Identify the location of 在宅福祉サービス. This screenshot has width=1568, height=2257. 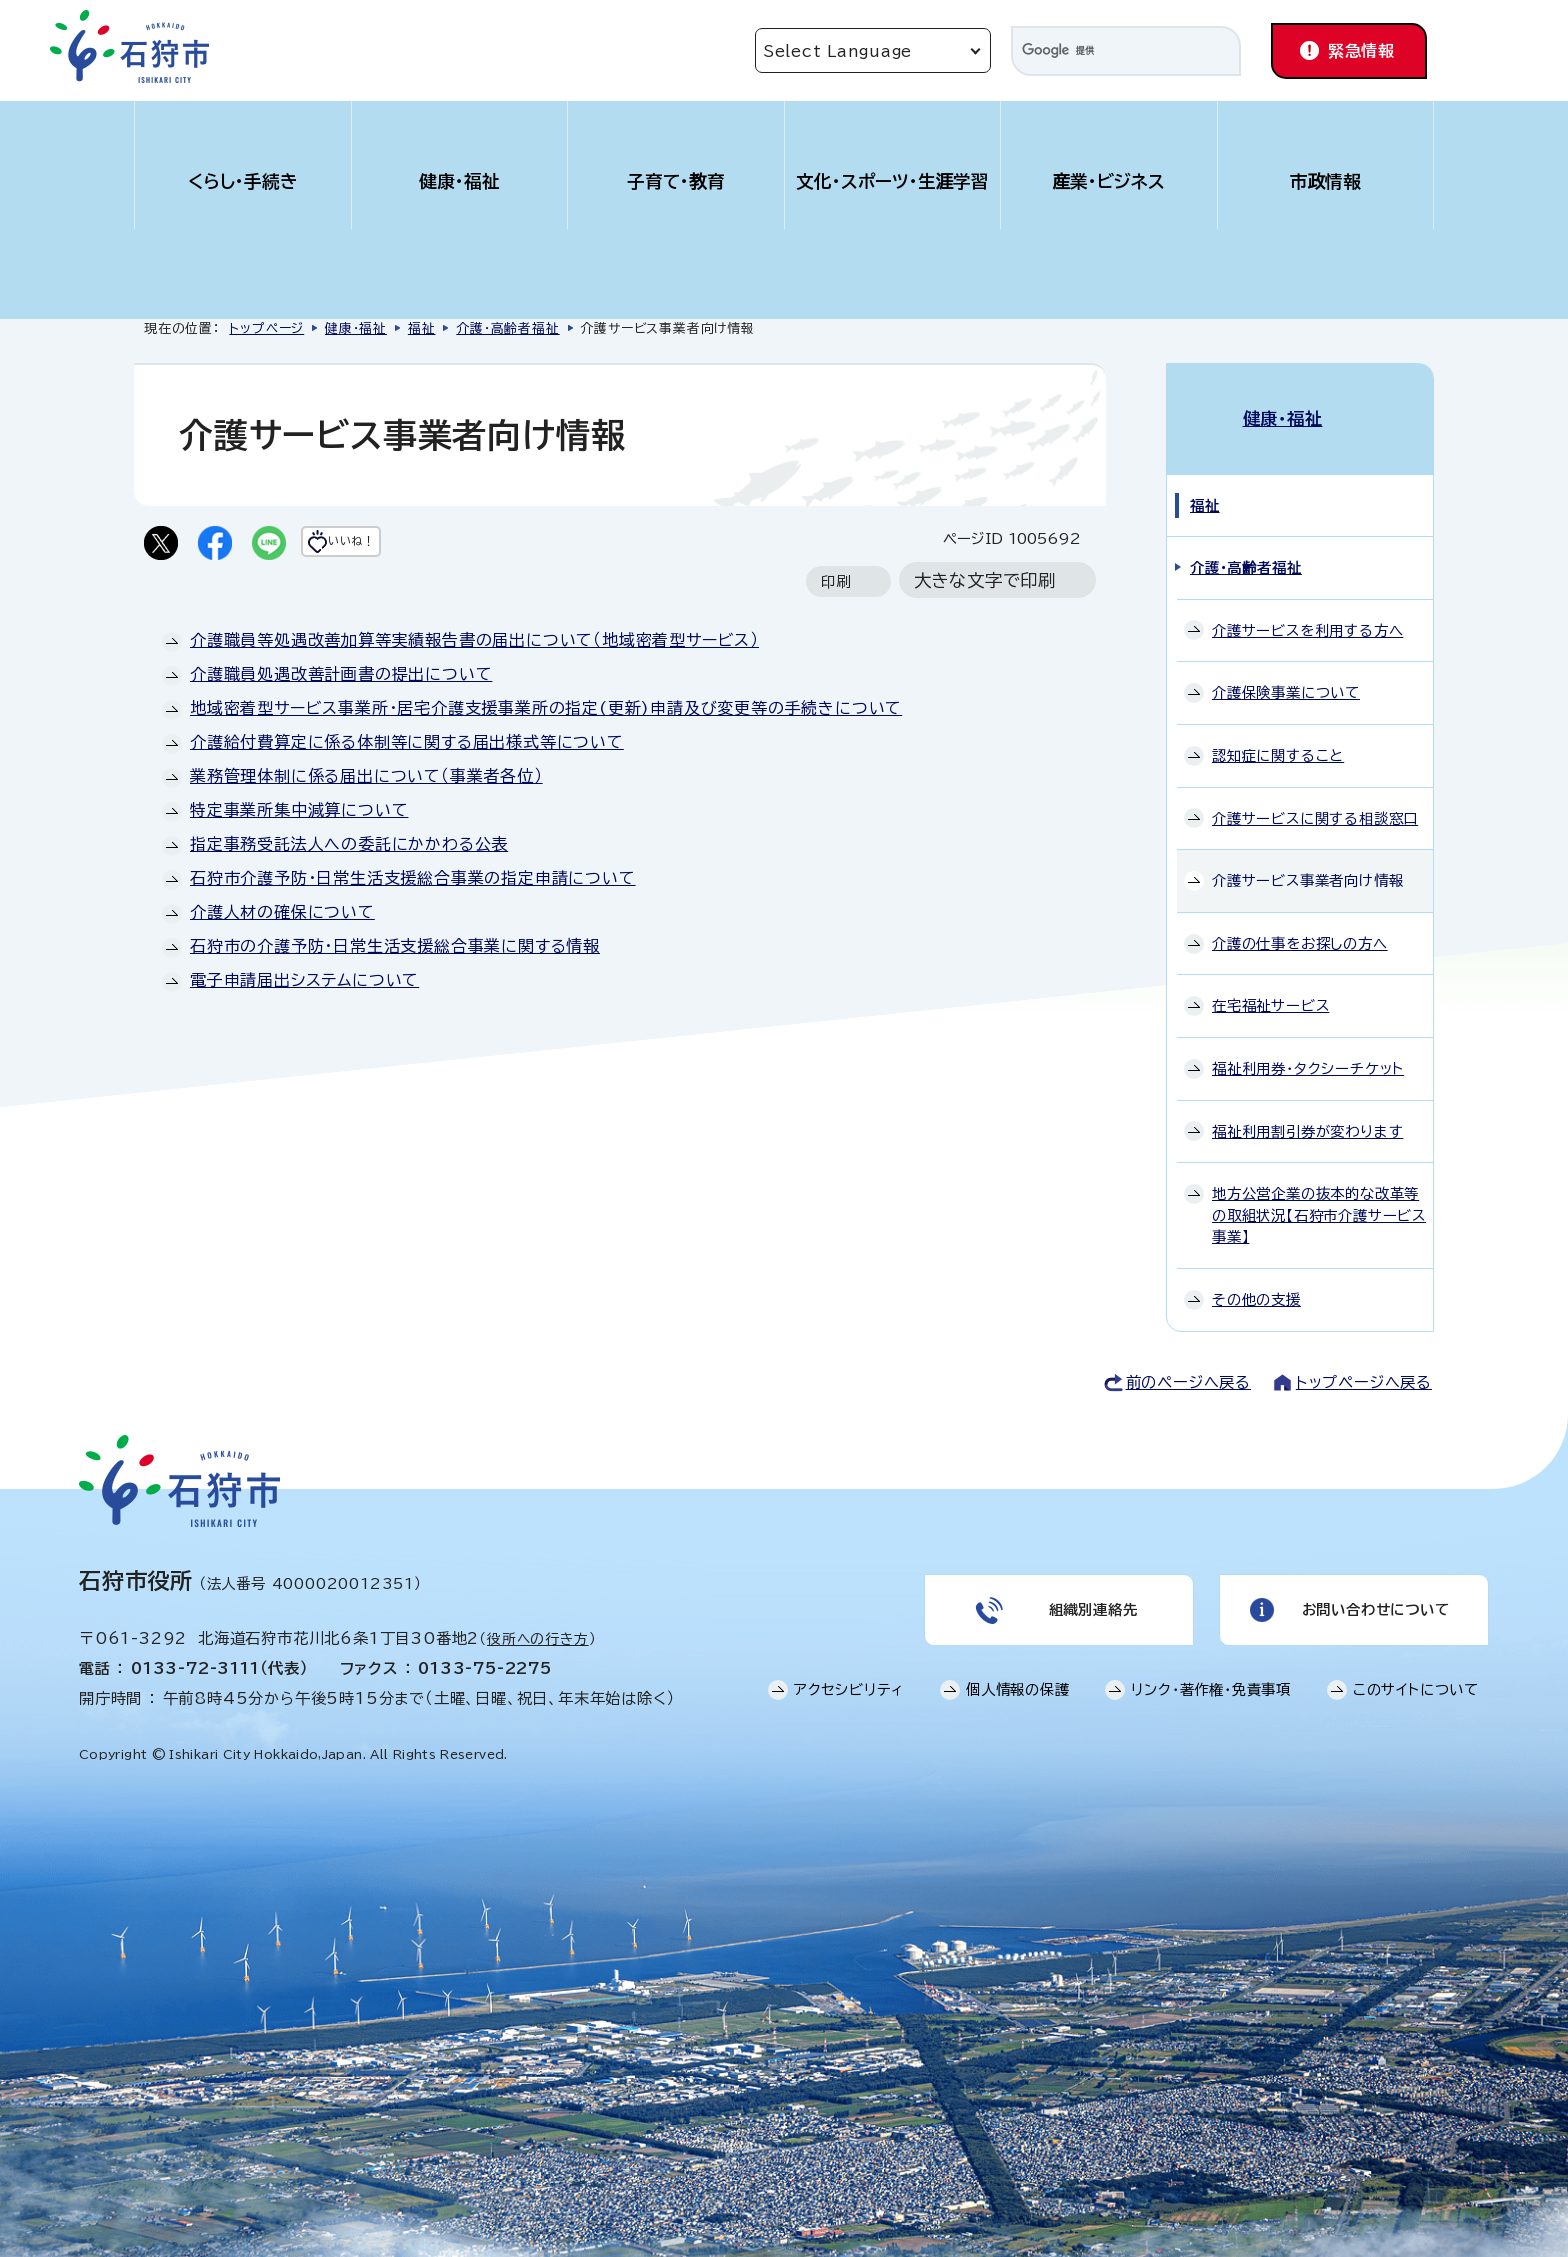
(1270, 984).